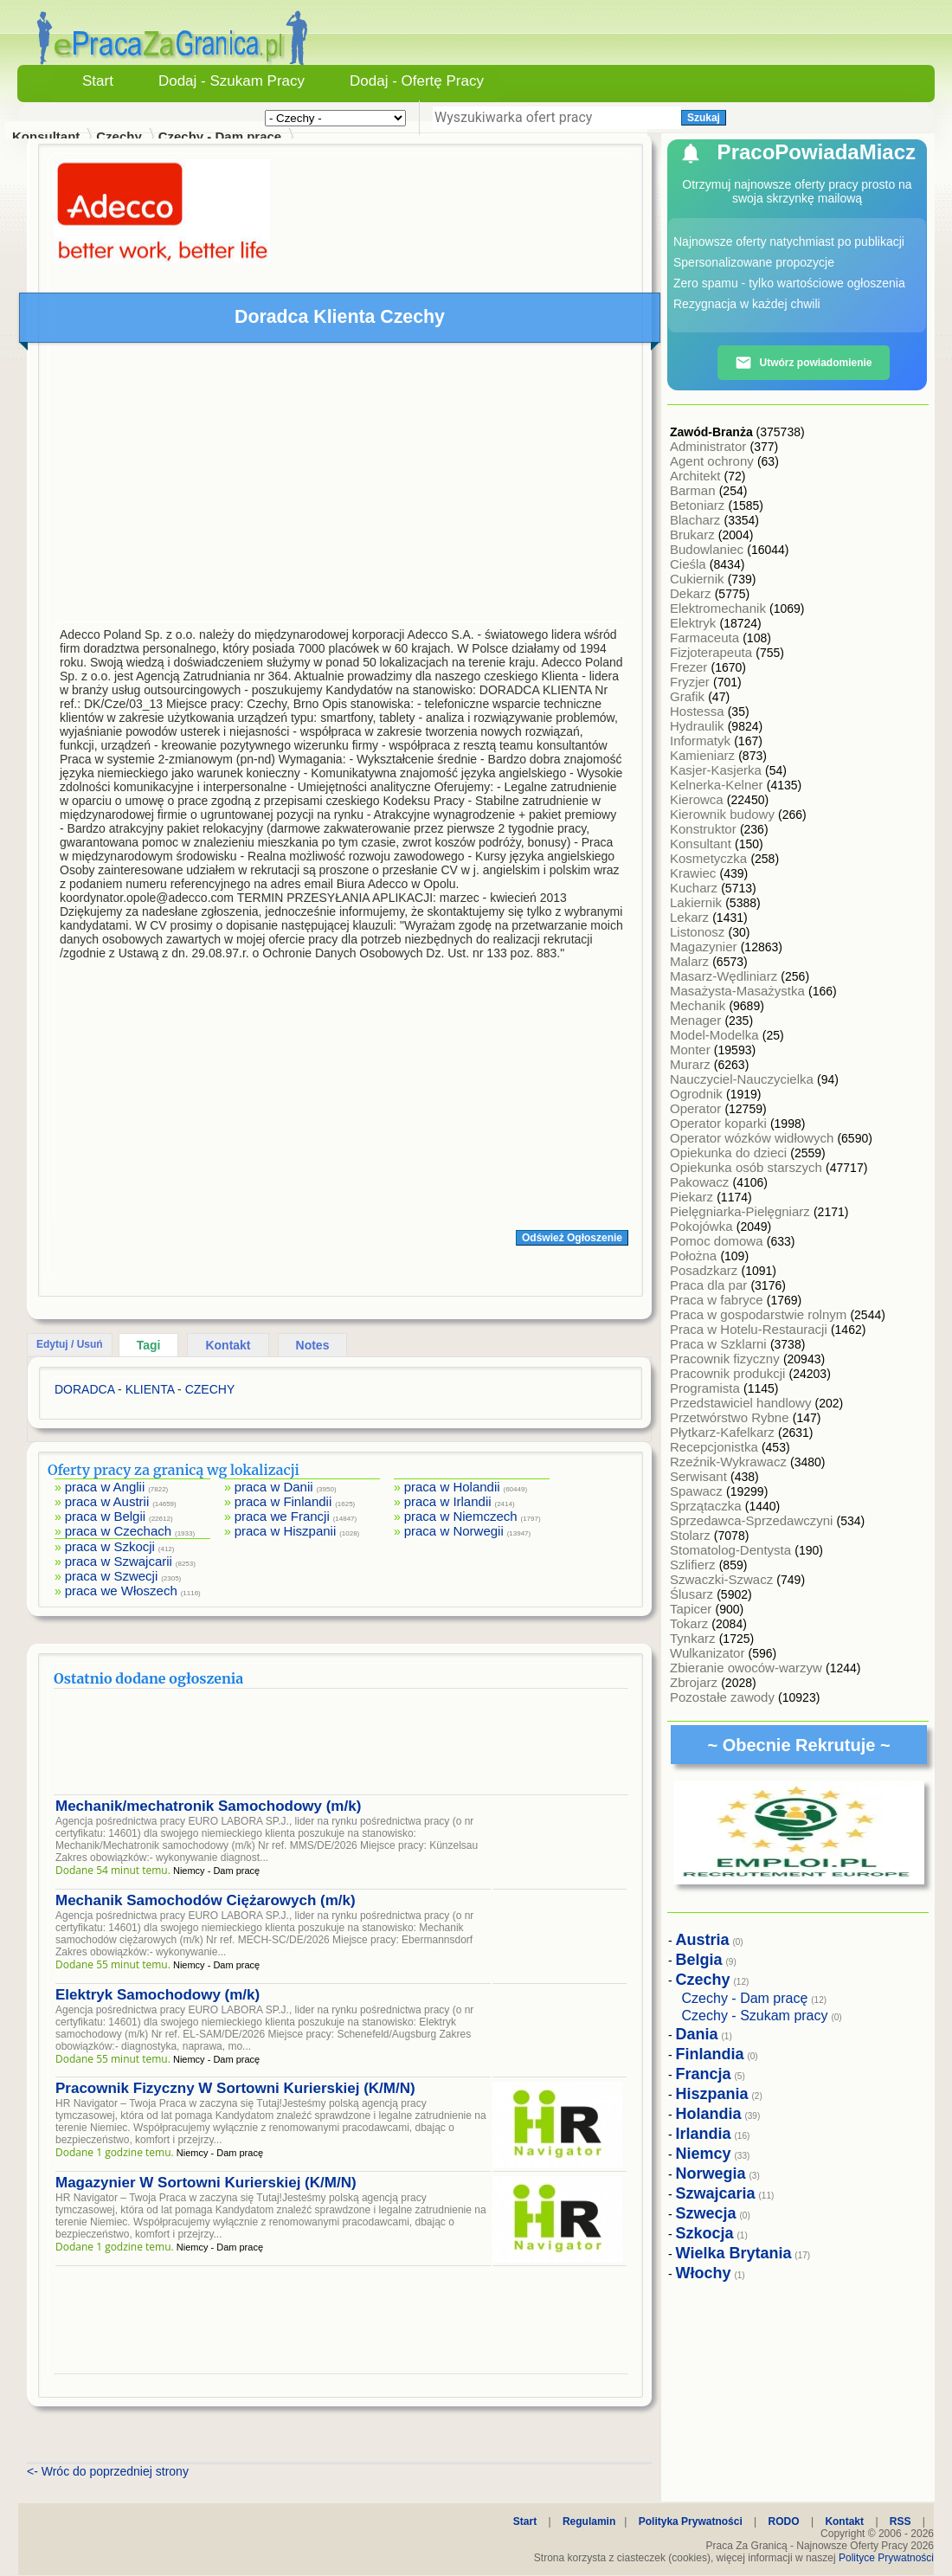 This screenshot has width=952, height=2576. I want to click on Serwisant, so click(700, 1476).